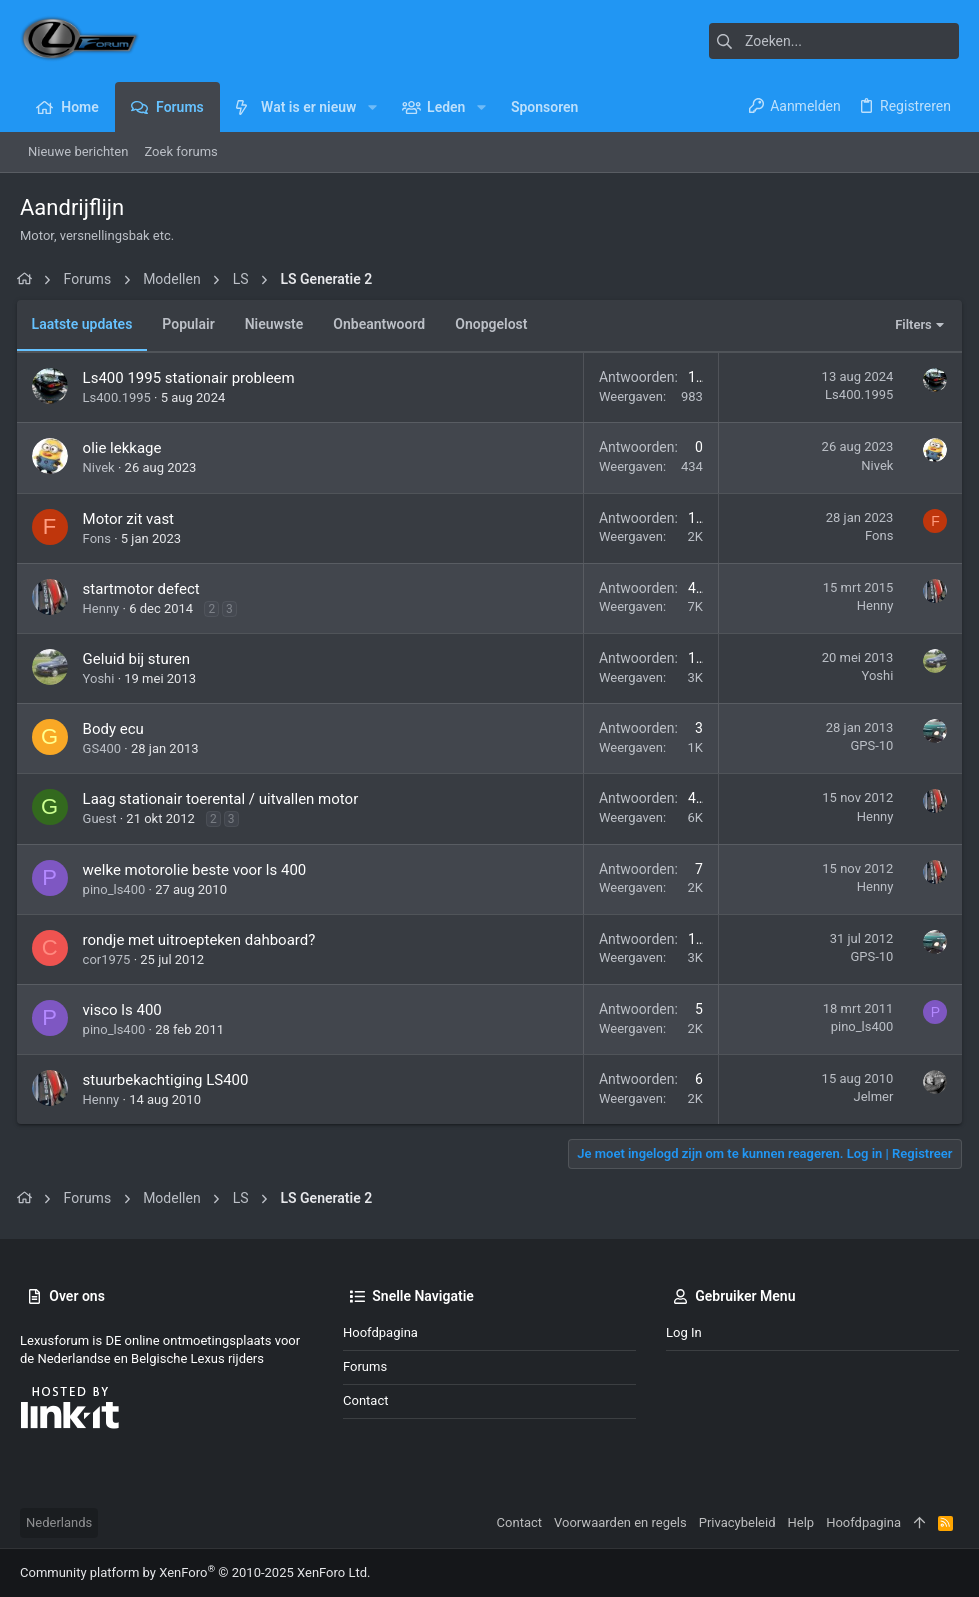  I want to click on Jelmer, so click(870, 1096).